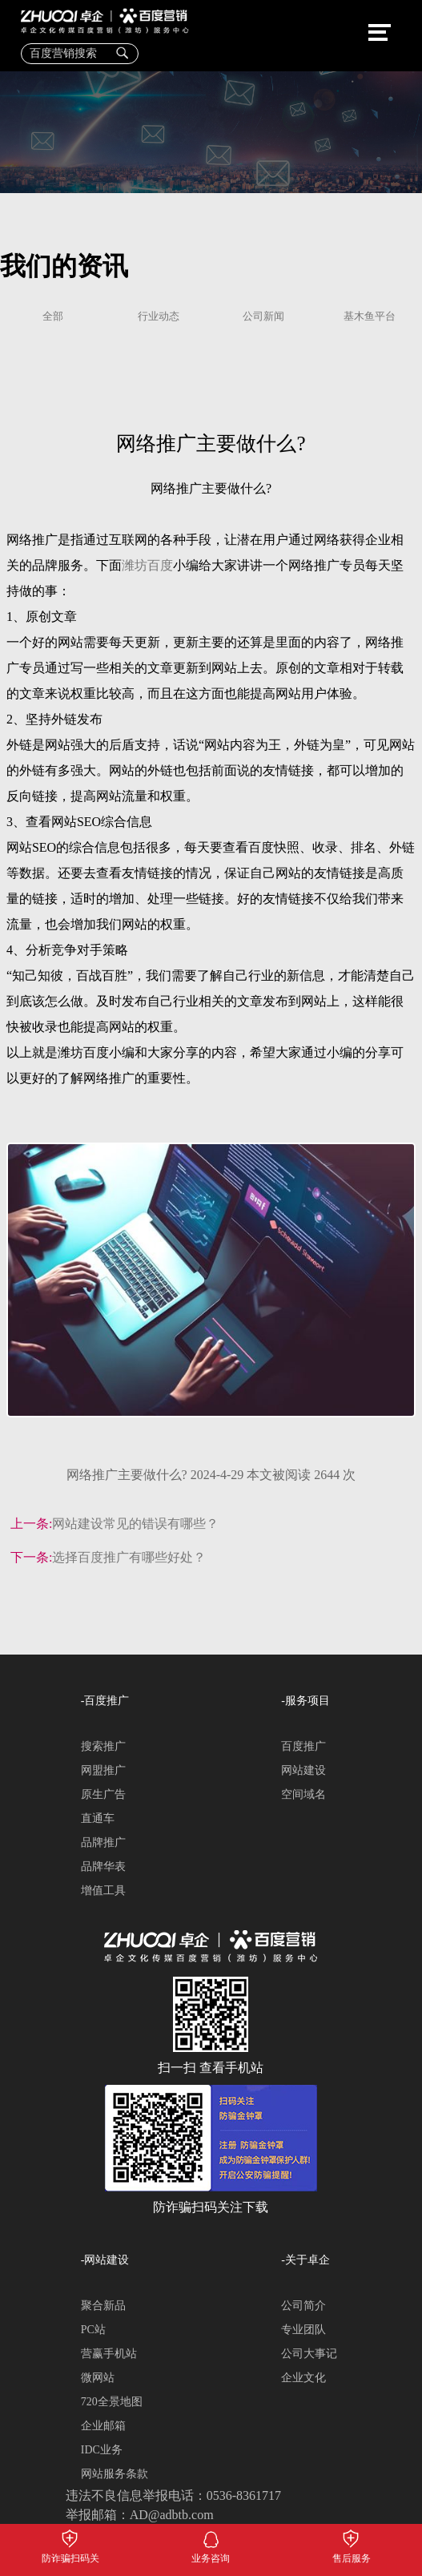  Describe the element at coordinates (351, 2536) in the screenshot. I see `售后服务` at that location.